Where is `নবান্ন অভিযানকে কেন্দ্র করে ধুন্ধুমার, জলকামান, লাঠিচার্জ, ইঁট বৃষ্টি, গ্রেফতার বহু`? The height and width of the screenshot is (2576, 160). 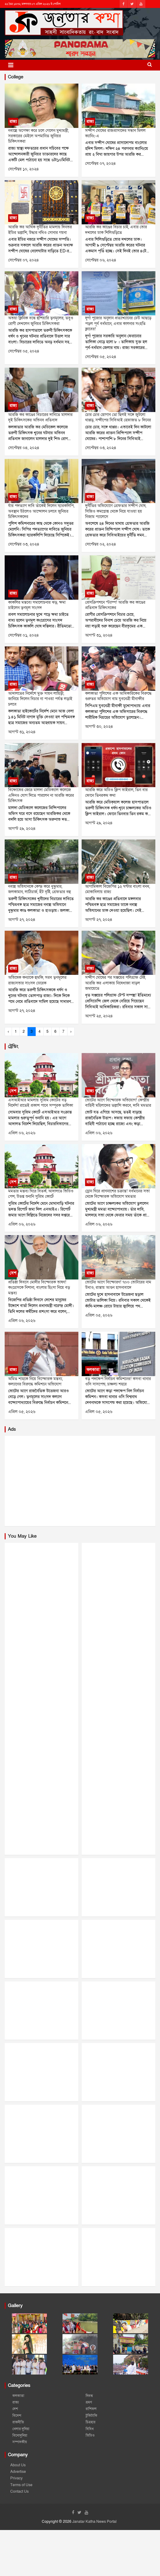 নবান্ন অভিযানকে কেন্দ্র করে ধুন্ধুমার, জলকামান, লাঠিচার্জ, ইঁট বৃষ্টি, গ্রেফতার বহু is located at coordinates (39, 889).